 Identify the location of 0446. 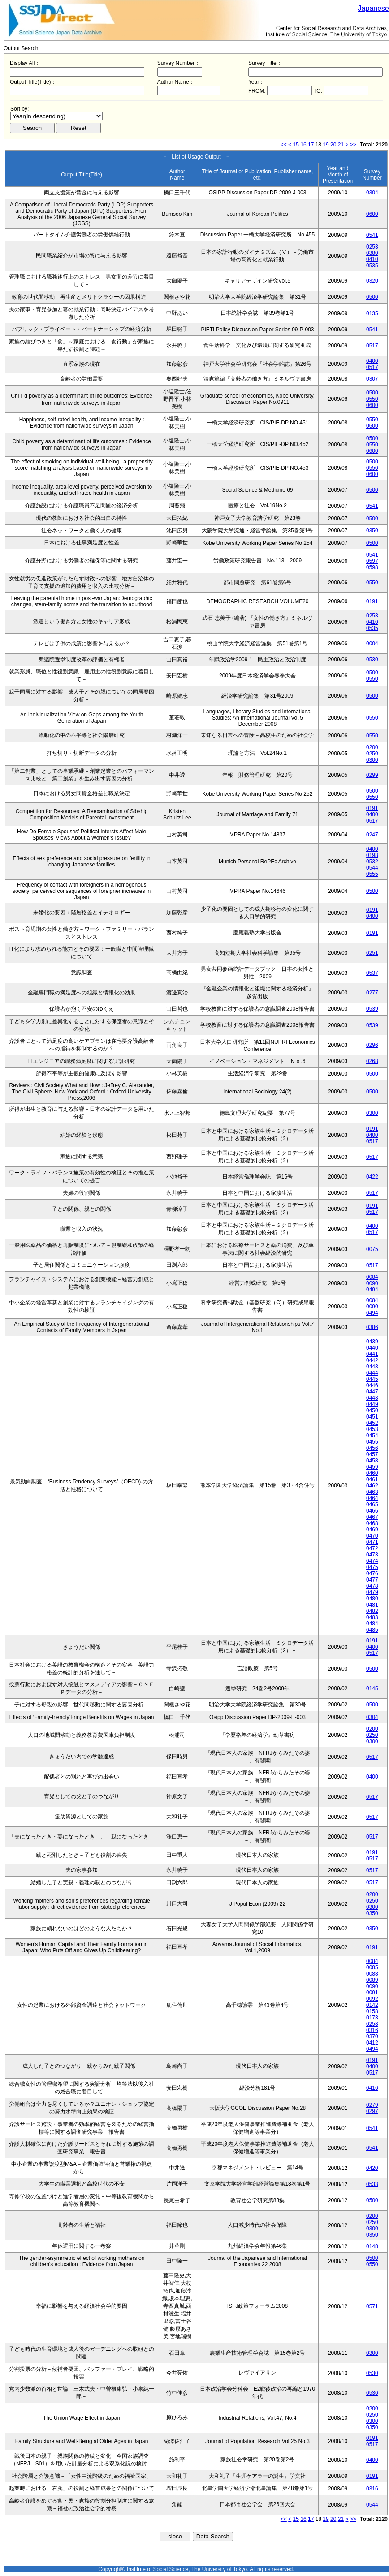
(372, 1385).